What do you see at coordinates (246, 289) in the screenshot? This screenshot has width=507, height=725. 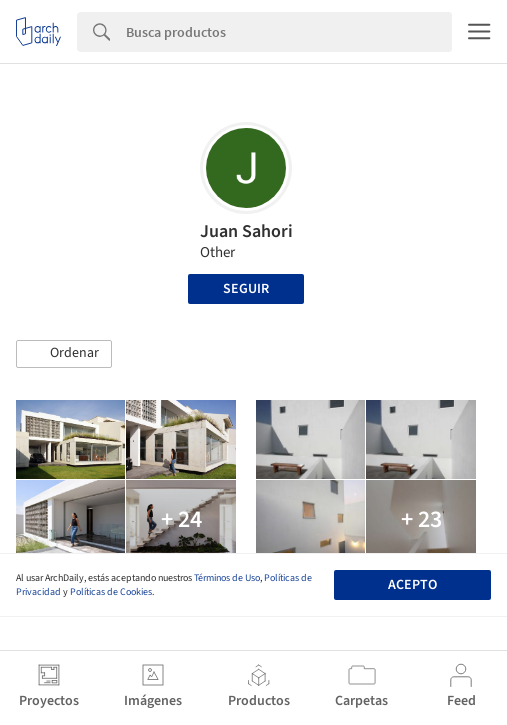 I see `Seguir` at bounding box center [246, 289].